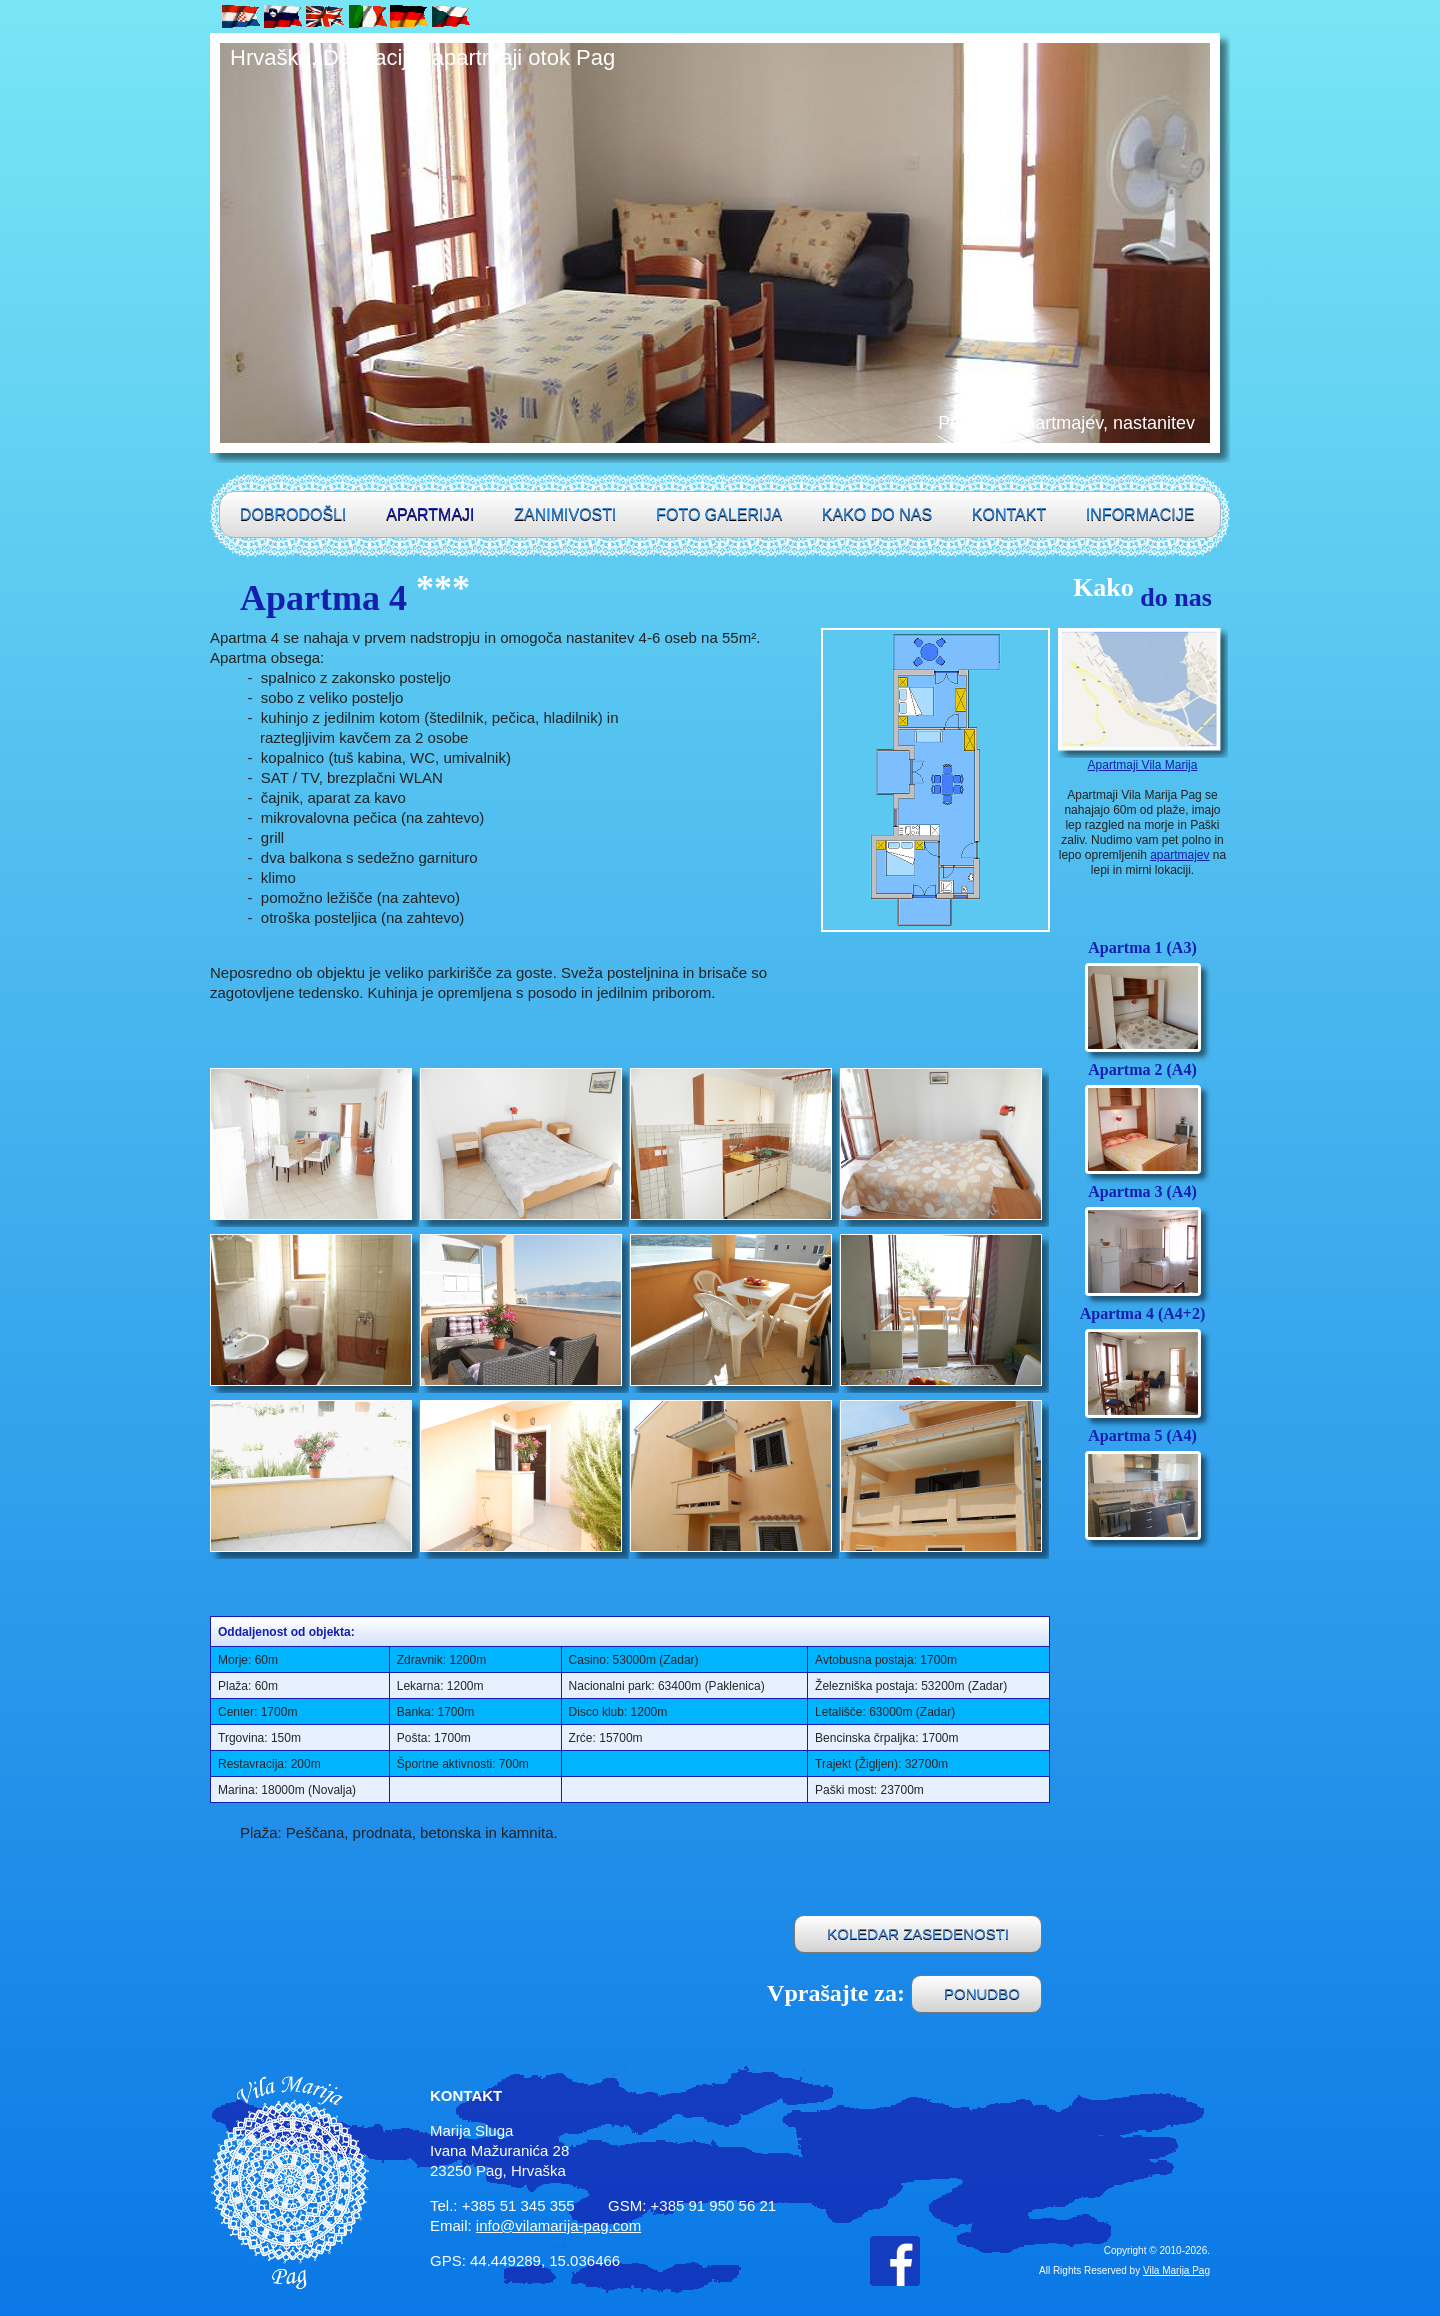 The width and height of the screenshot is (1440, 2316). I want to click on SLO, so click(284, 16).